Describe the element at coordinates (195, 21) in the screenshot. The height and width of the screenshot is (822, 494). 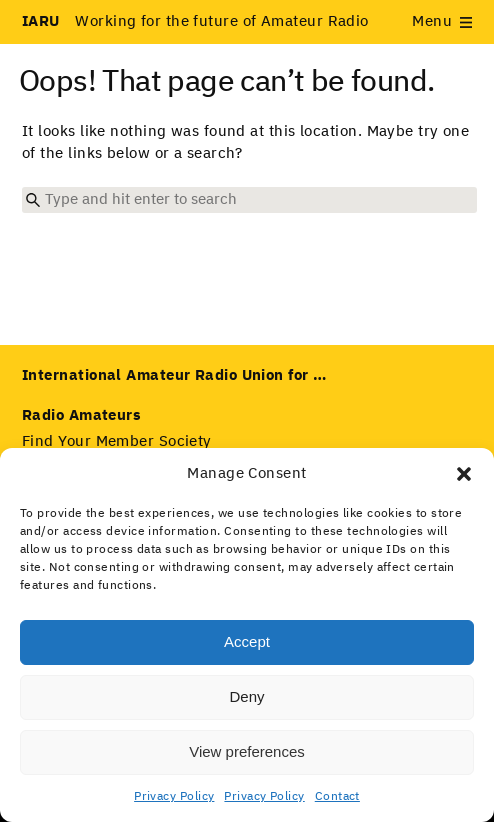
I see `Working for the future of Amateur Radio` at that location.